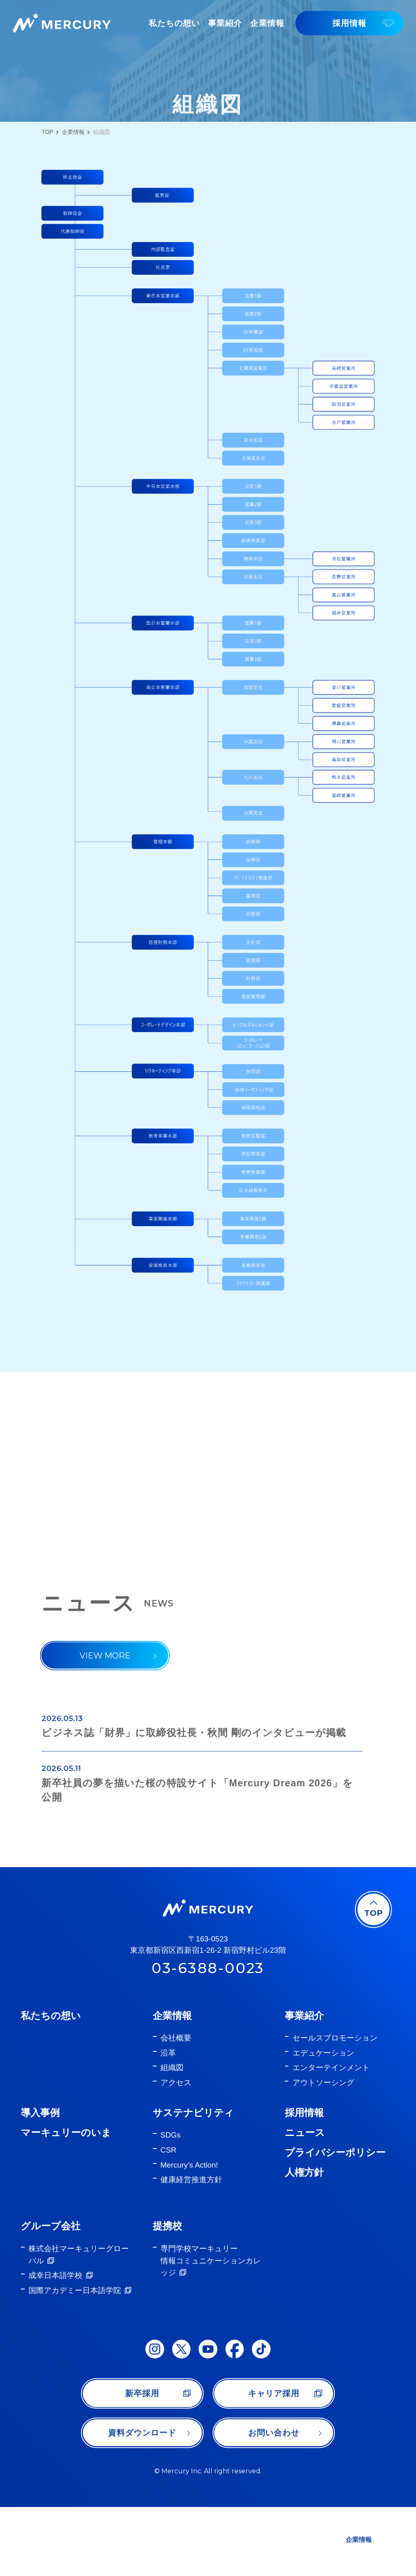 This screenshot has height=2576, width=416. What do you see at coordinates (304, 2241) in the screenshot?
I see `人権方針` at bounding box center [304, 2241].